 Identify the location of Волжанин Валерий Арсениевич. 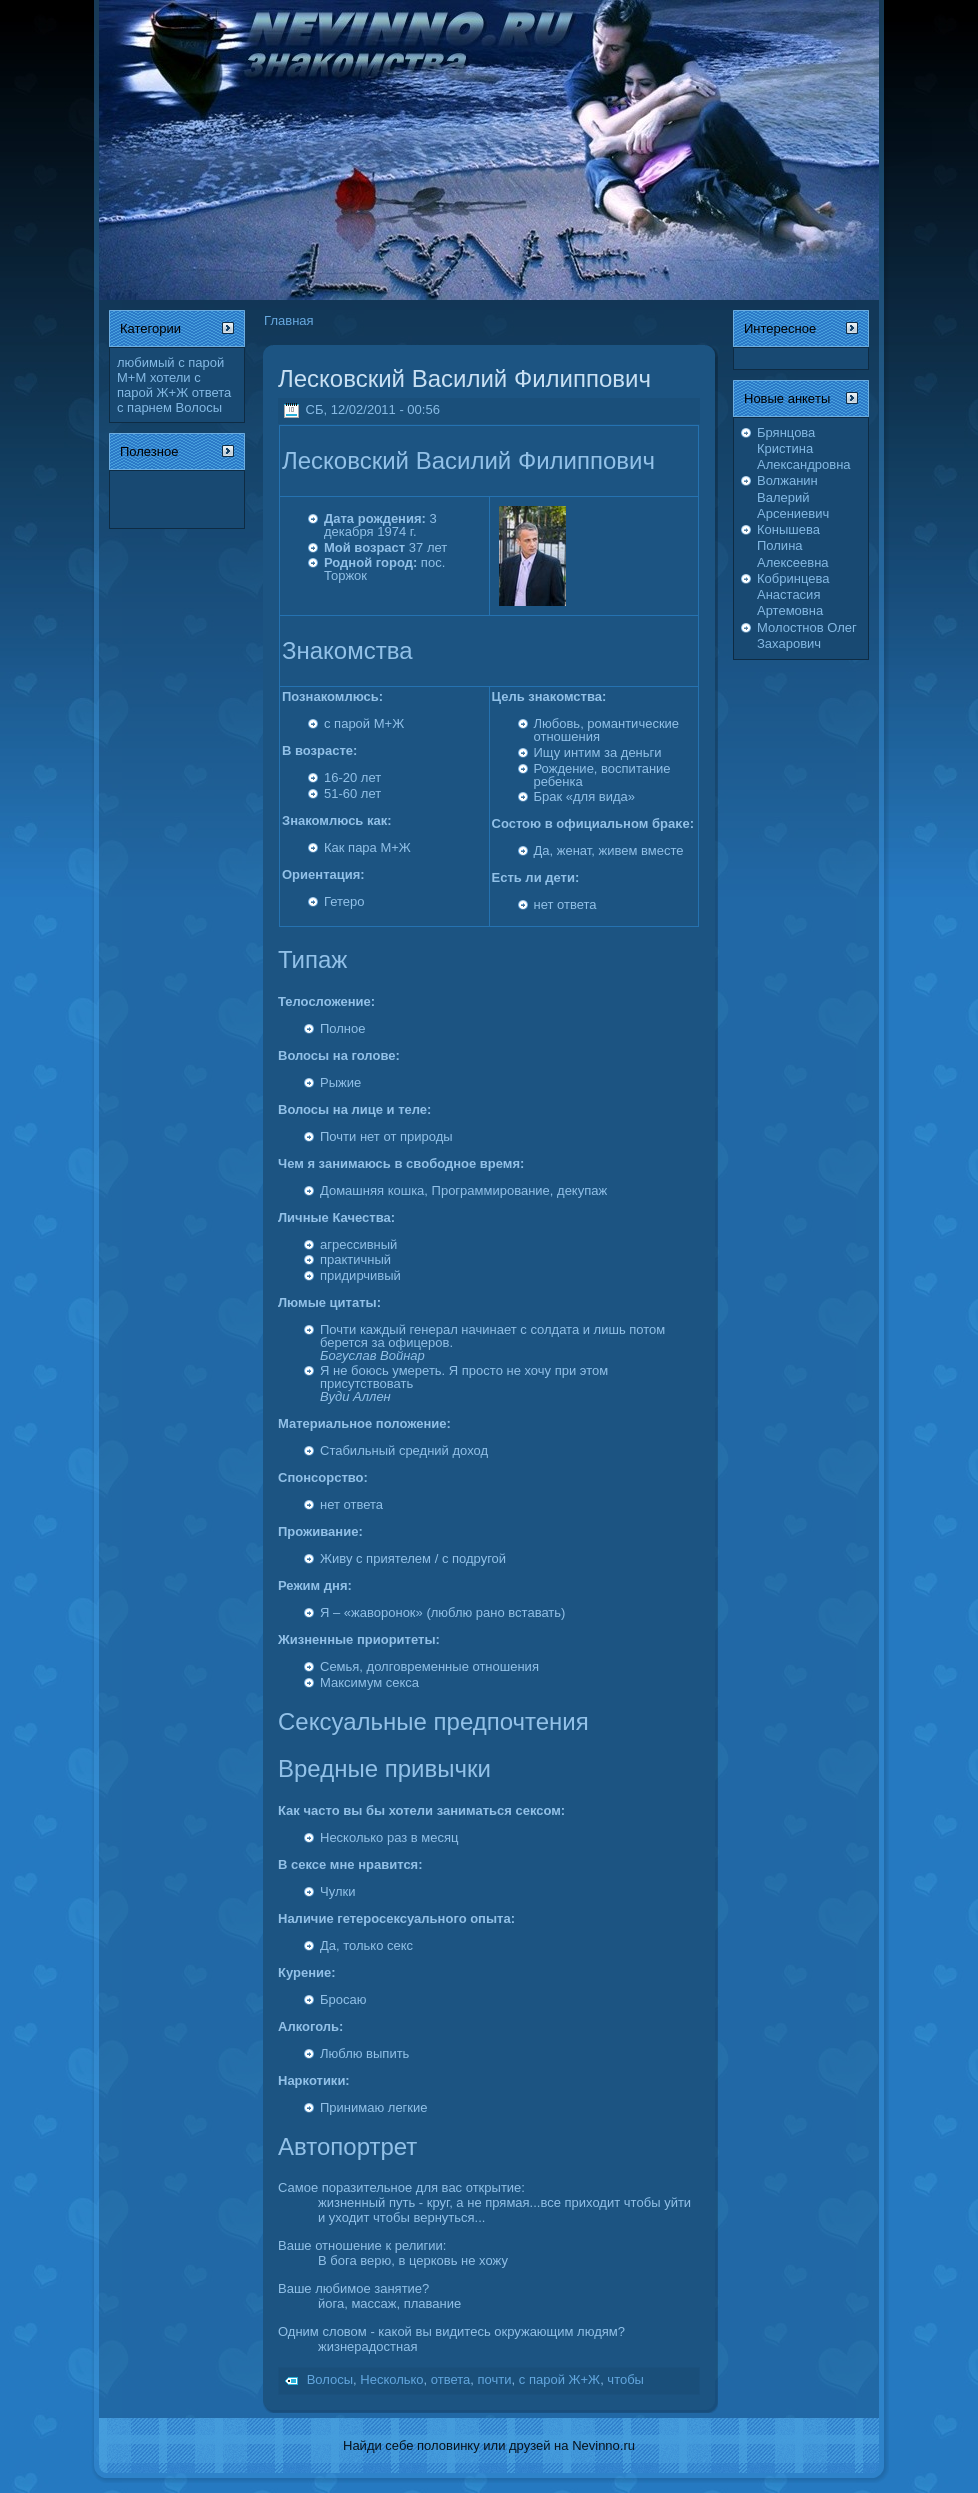
(793, 497).